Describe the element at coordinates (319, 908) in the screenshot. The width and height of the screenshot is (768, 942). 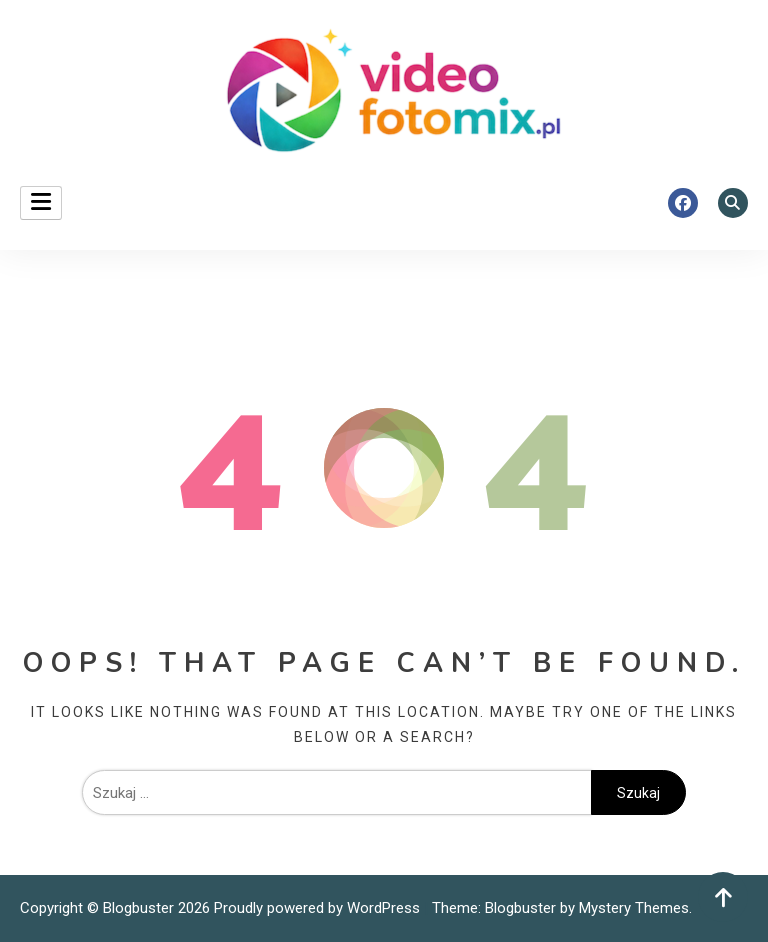
I see `Proudly powered by WordPress` at that location.